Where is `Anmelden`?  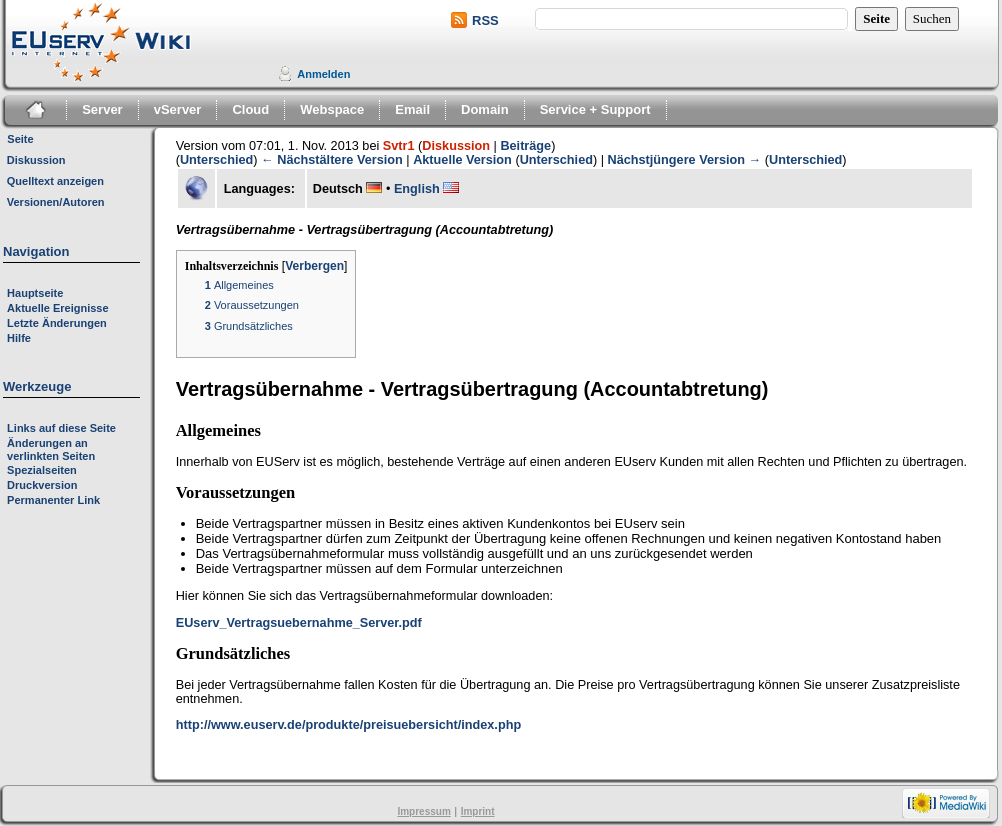 Anmelden is located at coordinates (323, 74).